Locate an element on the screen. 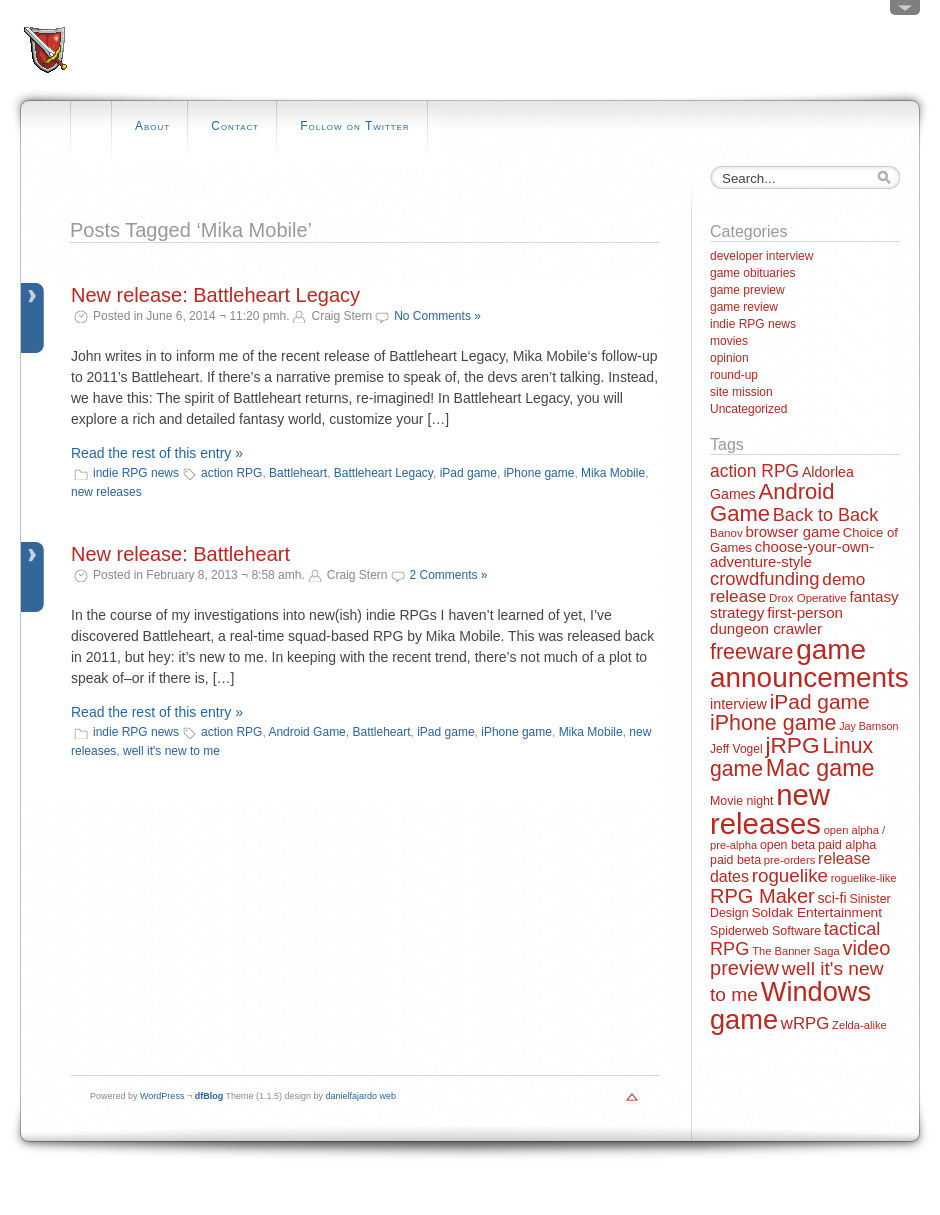  developer interview is located at coordinates (761, 256).